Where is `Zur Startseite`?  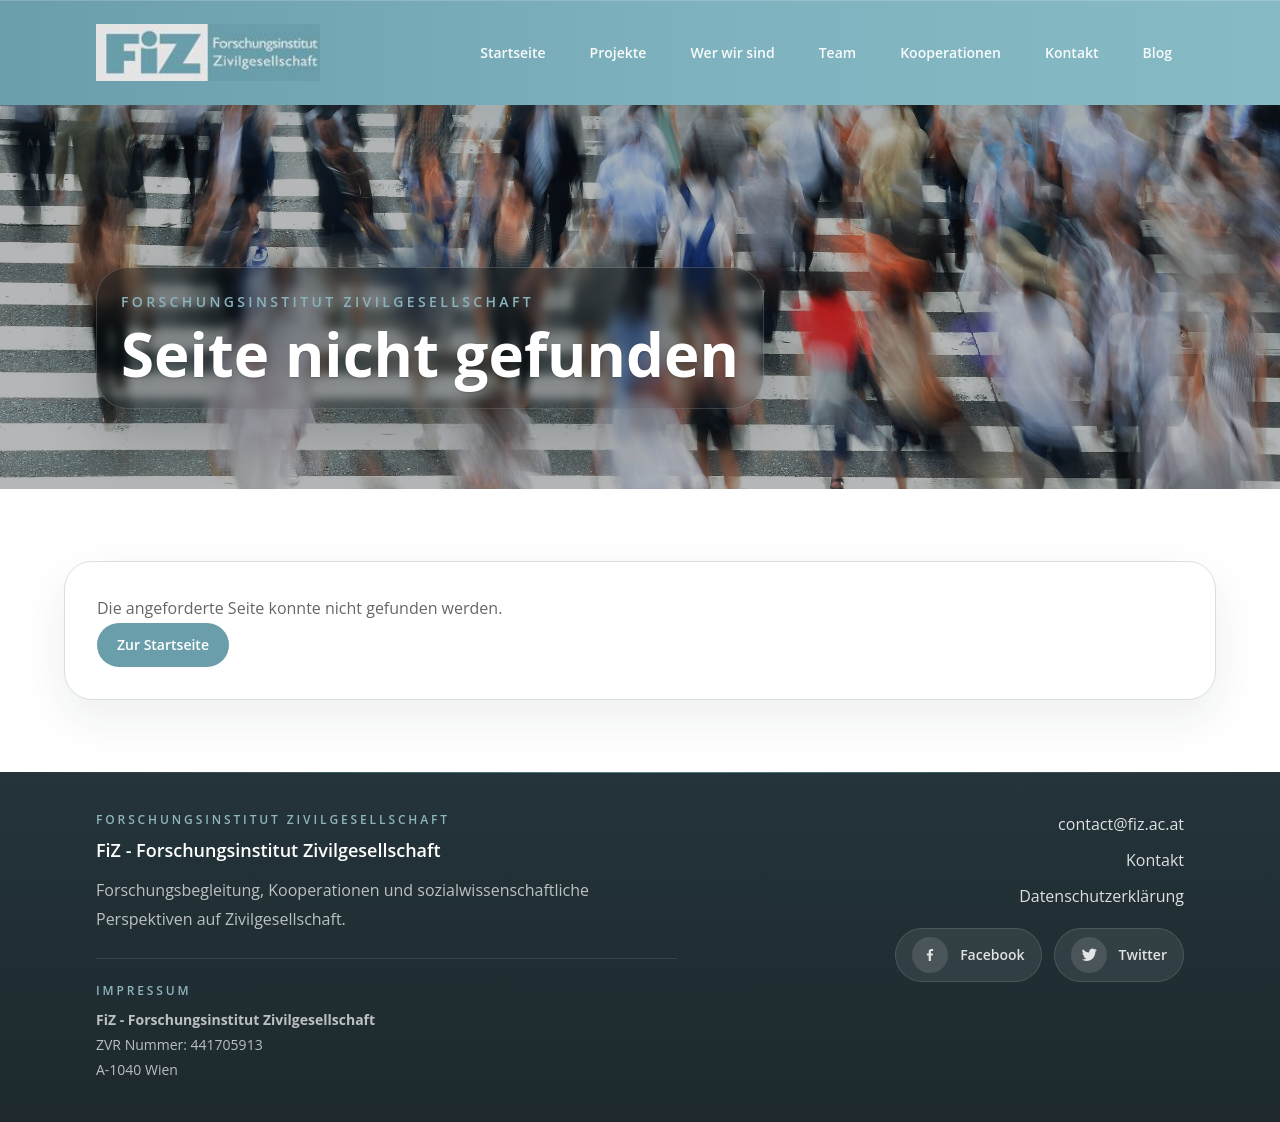
Zur Startseite is located at coordinates (163, 644).